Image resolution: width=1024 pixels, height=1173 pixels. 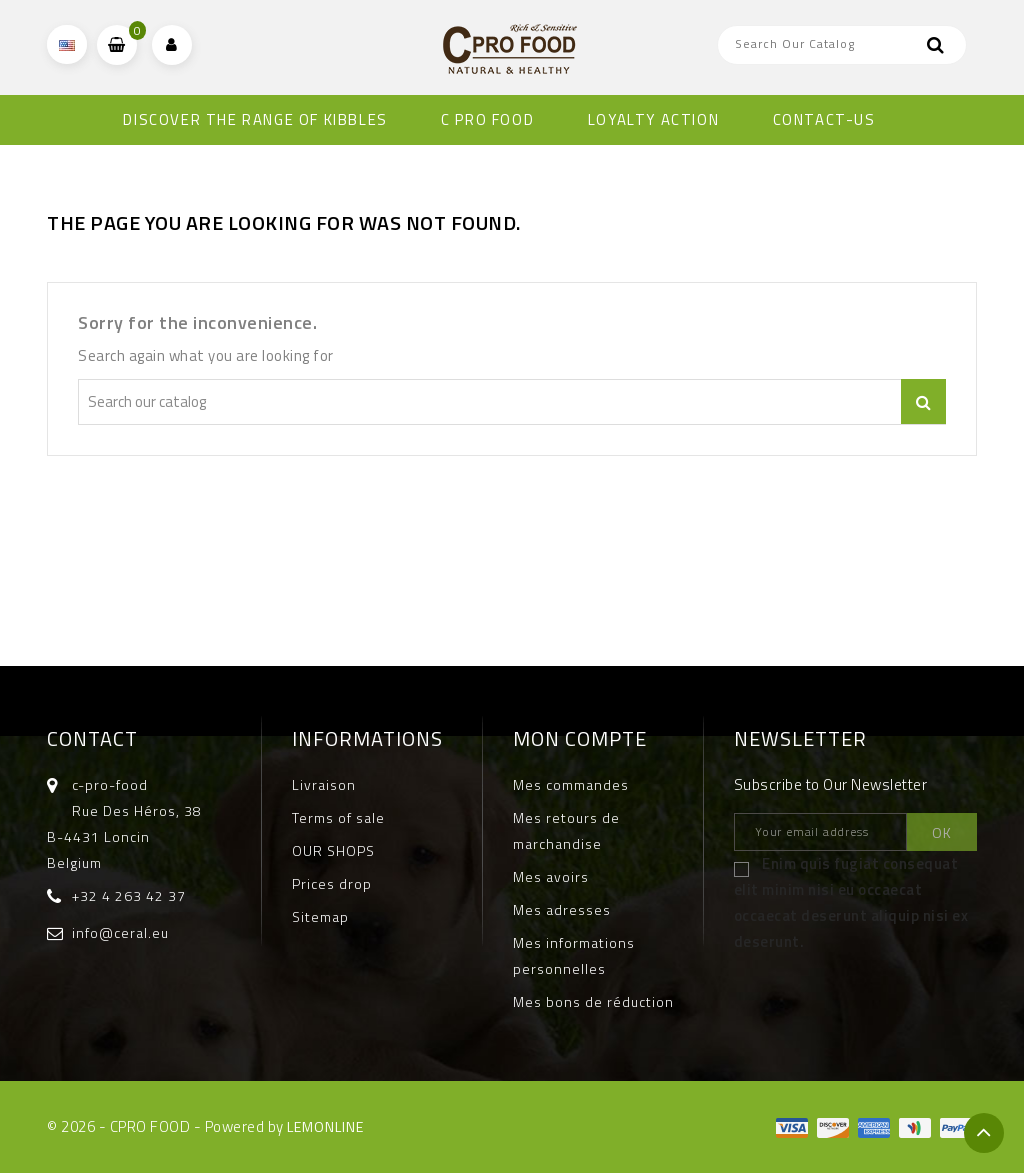 What do you see at coordinates (92, 738) in the screenshot?
I see `Contact` at bounding box center [92, 738].